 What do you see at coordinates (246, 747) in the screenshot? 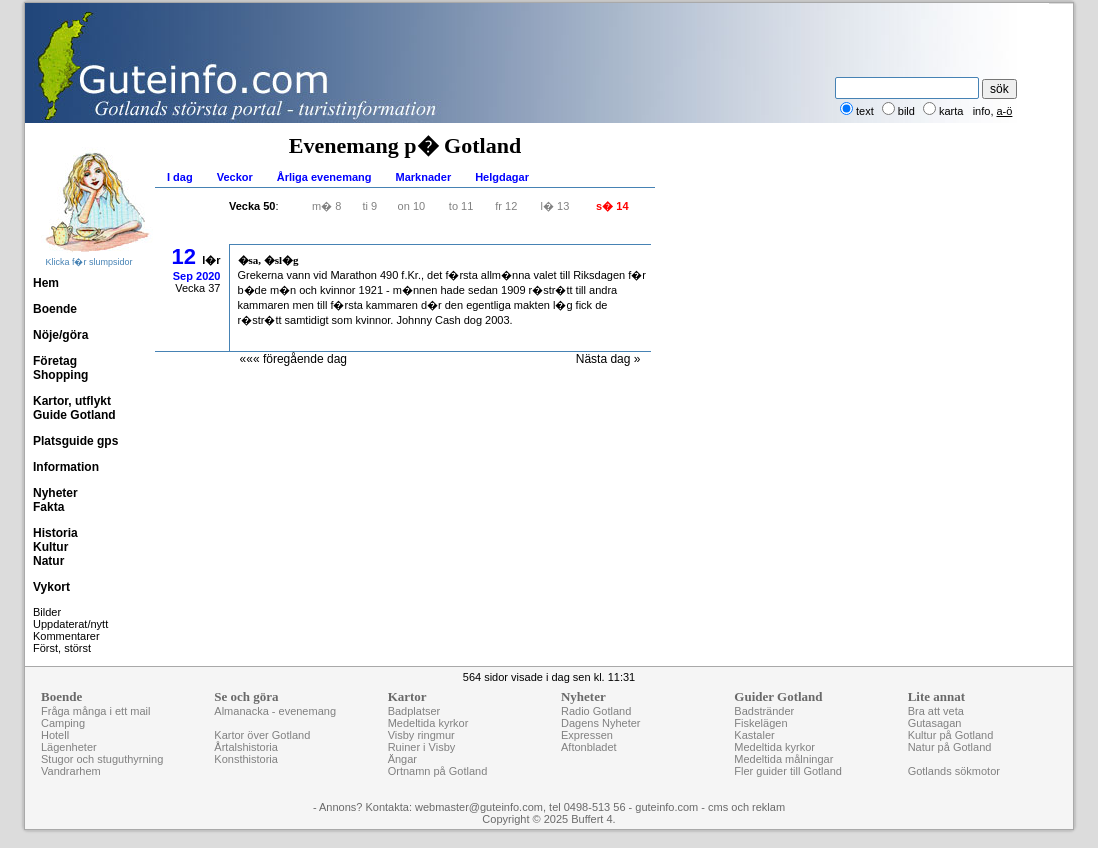
I see `Årtalshistoria` at bounding box center [246, 747].